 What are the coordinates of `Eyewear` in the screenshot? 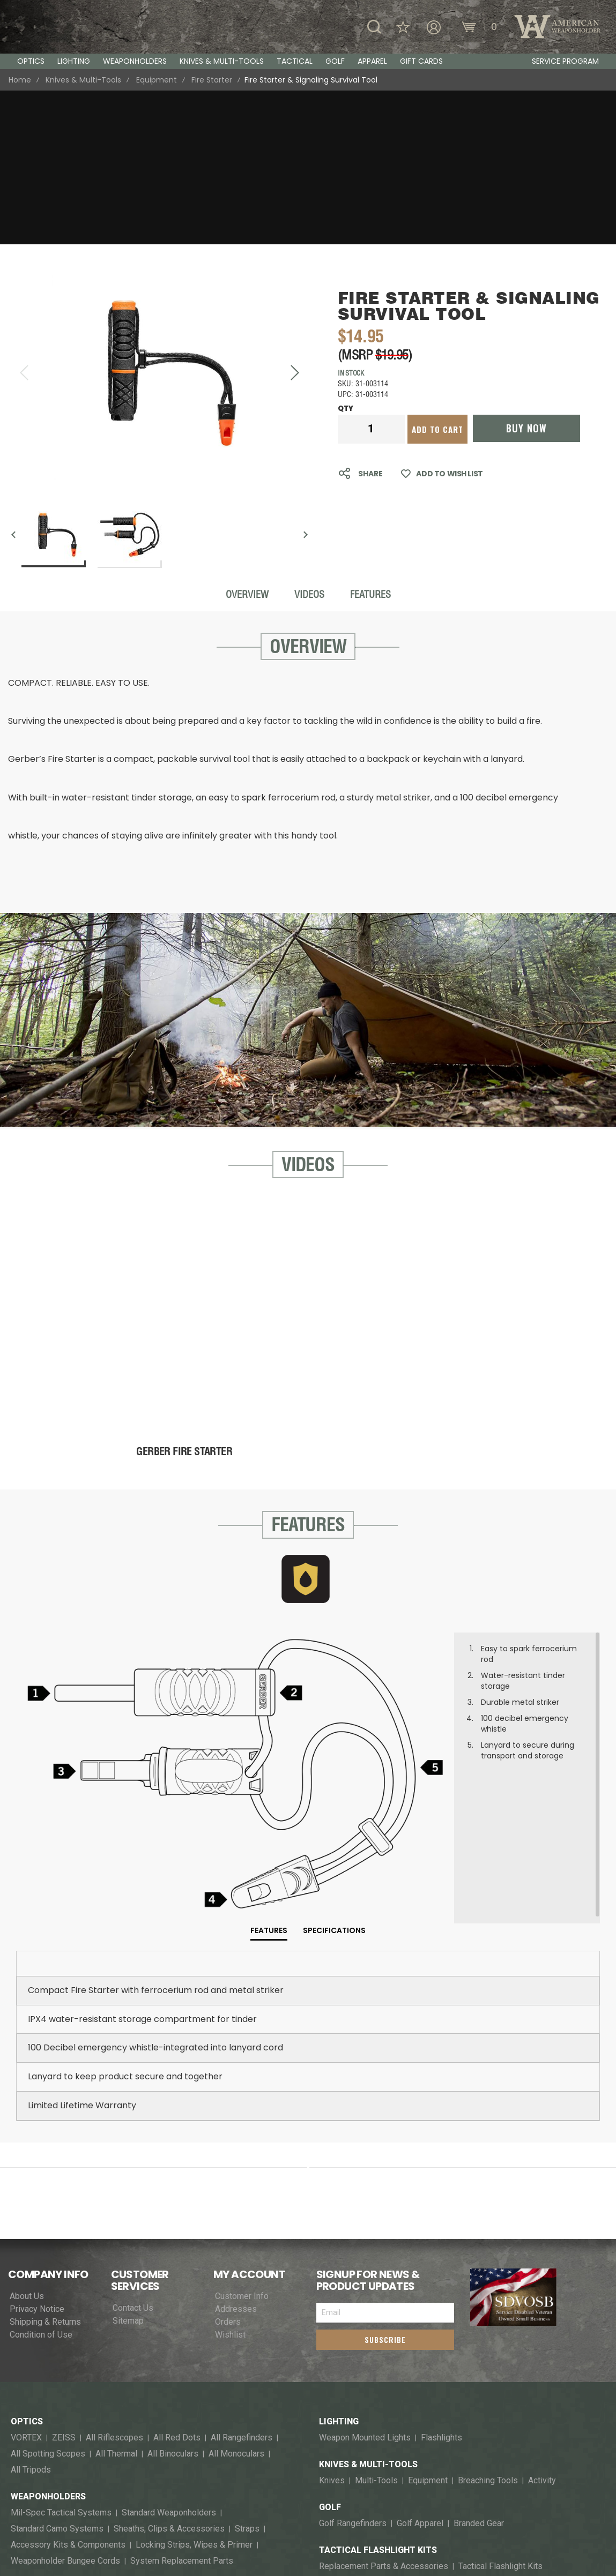 It's located at (27, 2509).